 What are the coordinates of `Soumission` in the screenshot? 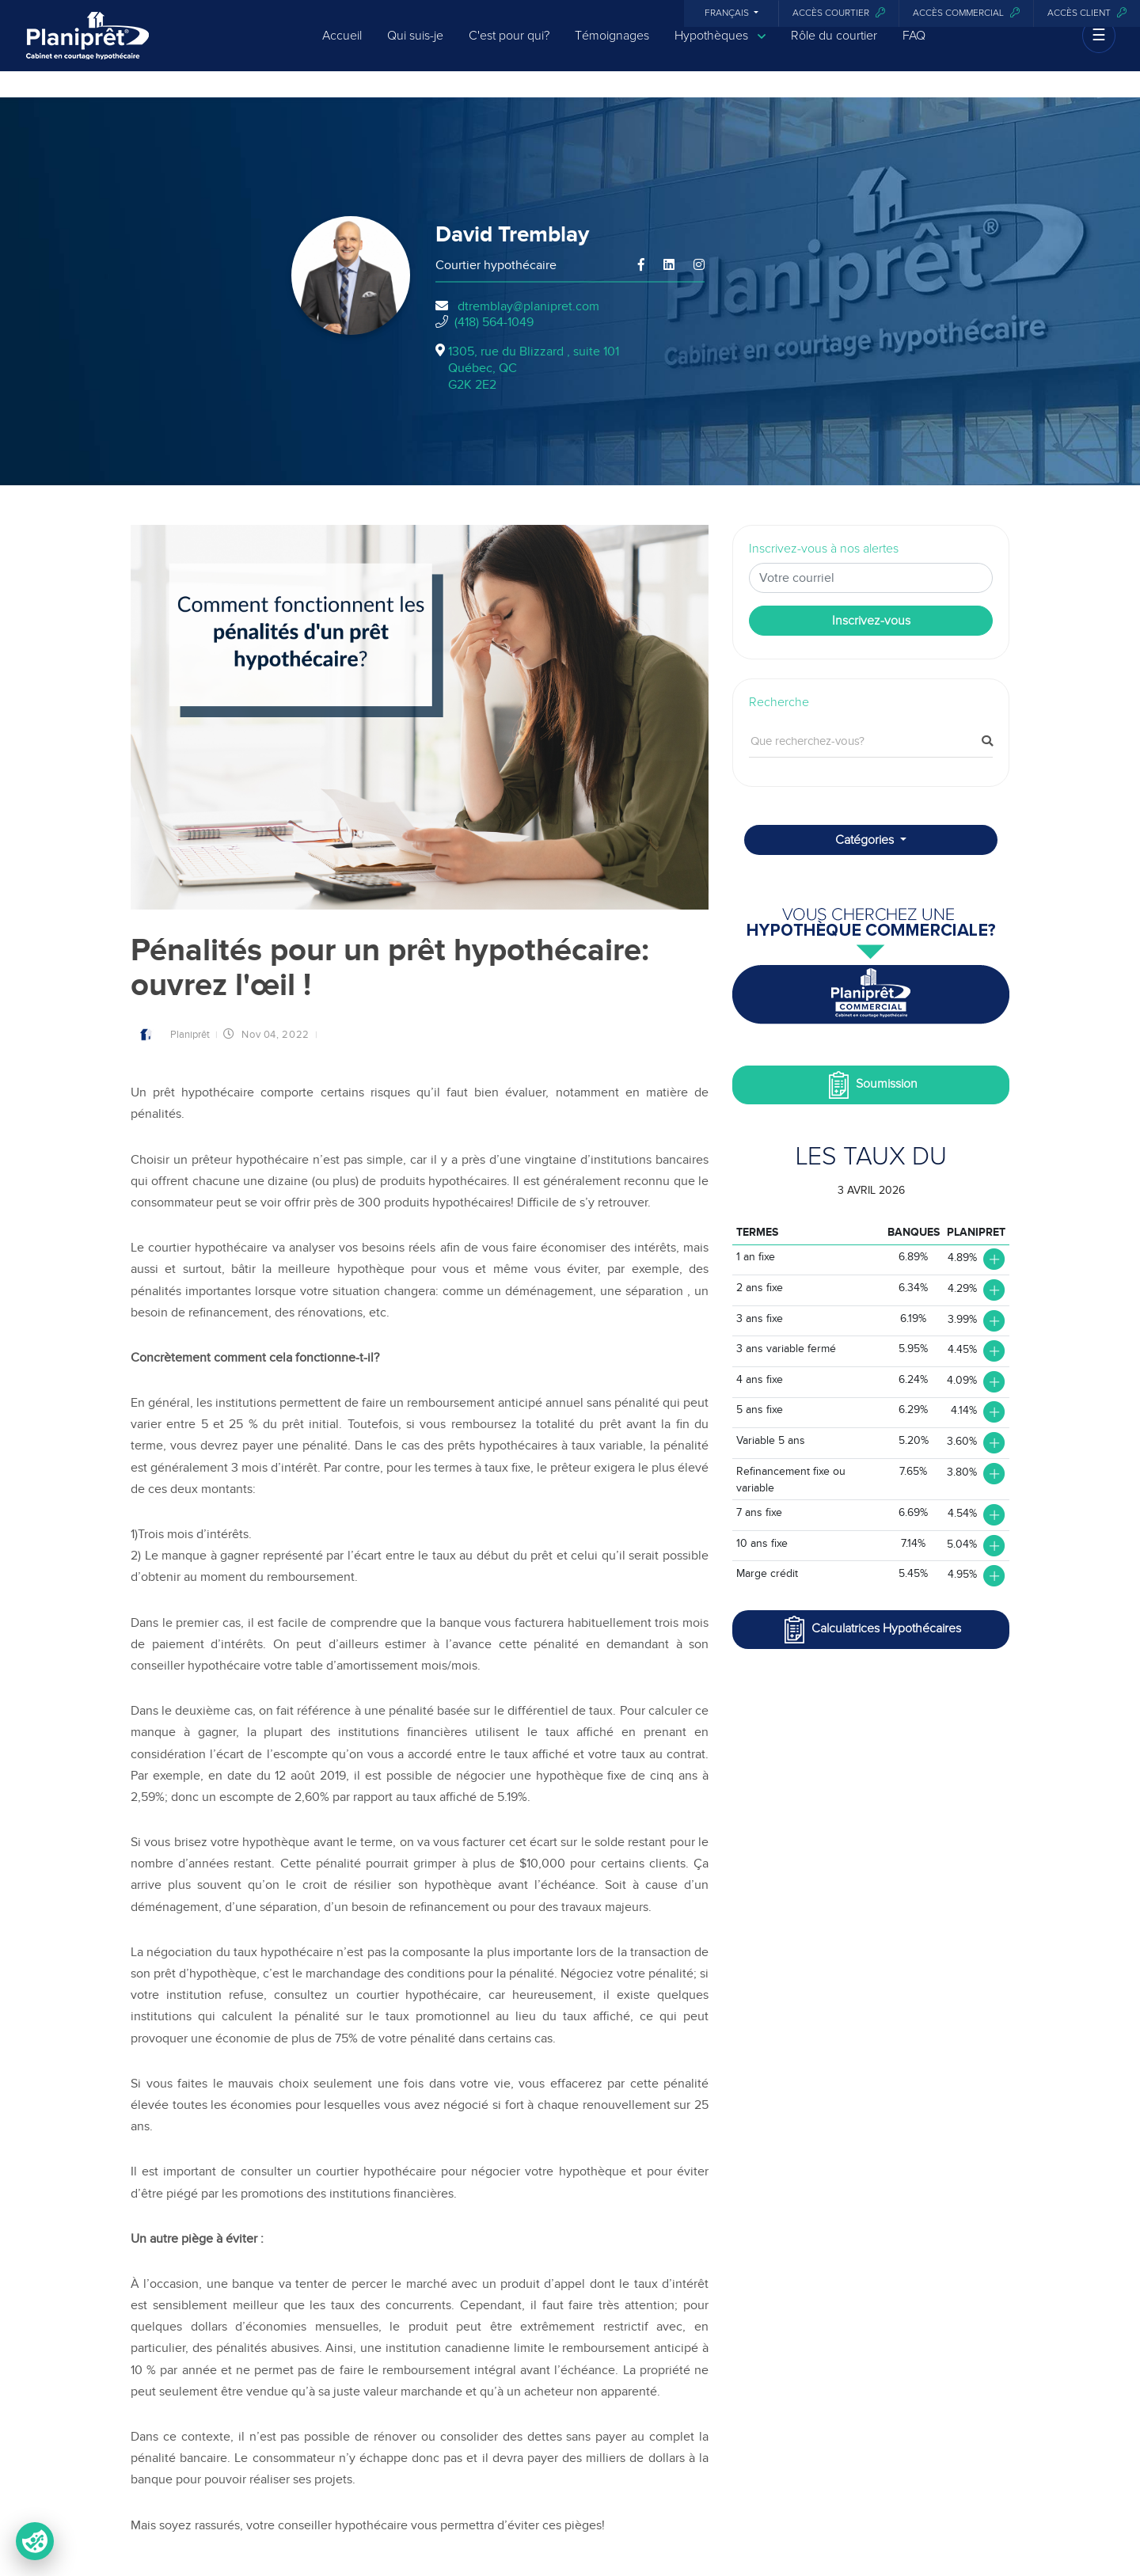 It's located at (871, 1085).